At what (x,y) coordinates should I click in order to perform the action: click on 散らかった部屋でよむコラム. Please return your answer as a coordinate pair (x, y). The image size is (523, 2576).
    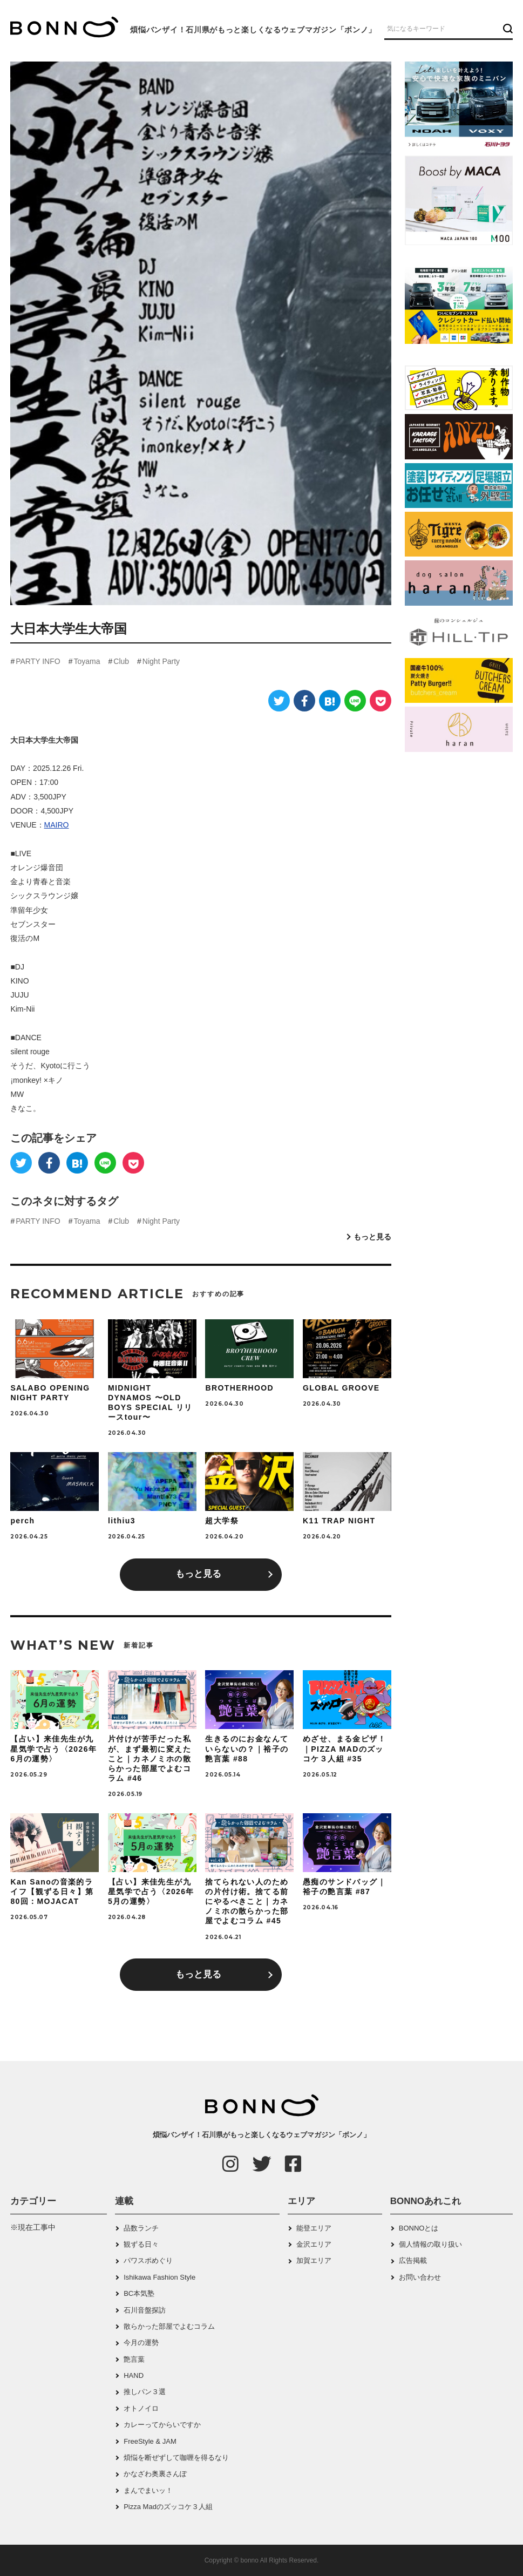
    Looking at the image, I should click on (169, 2326).